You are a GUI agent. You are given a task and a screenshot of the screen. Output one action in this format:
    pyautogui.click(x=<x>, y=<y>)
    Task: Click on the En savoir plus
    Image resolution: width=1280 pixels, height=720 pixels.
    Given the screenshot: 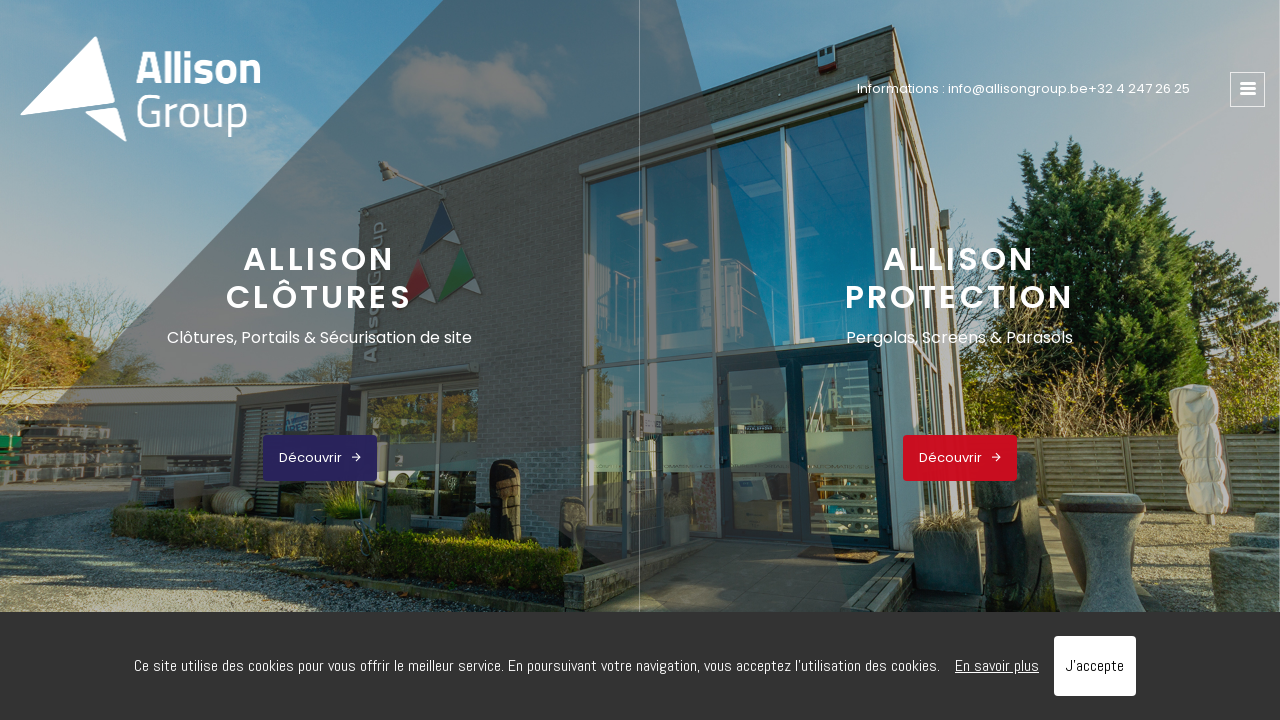 What is the action you would take?
    pyautogui.click(x=997, y=665)
    